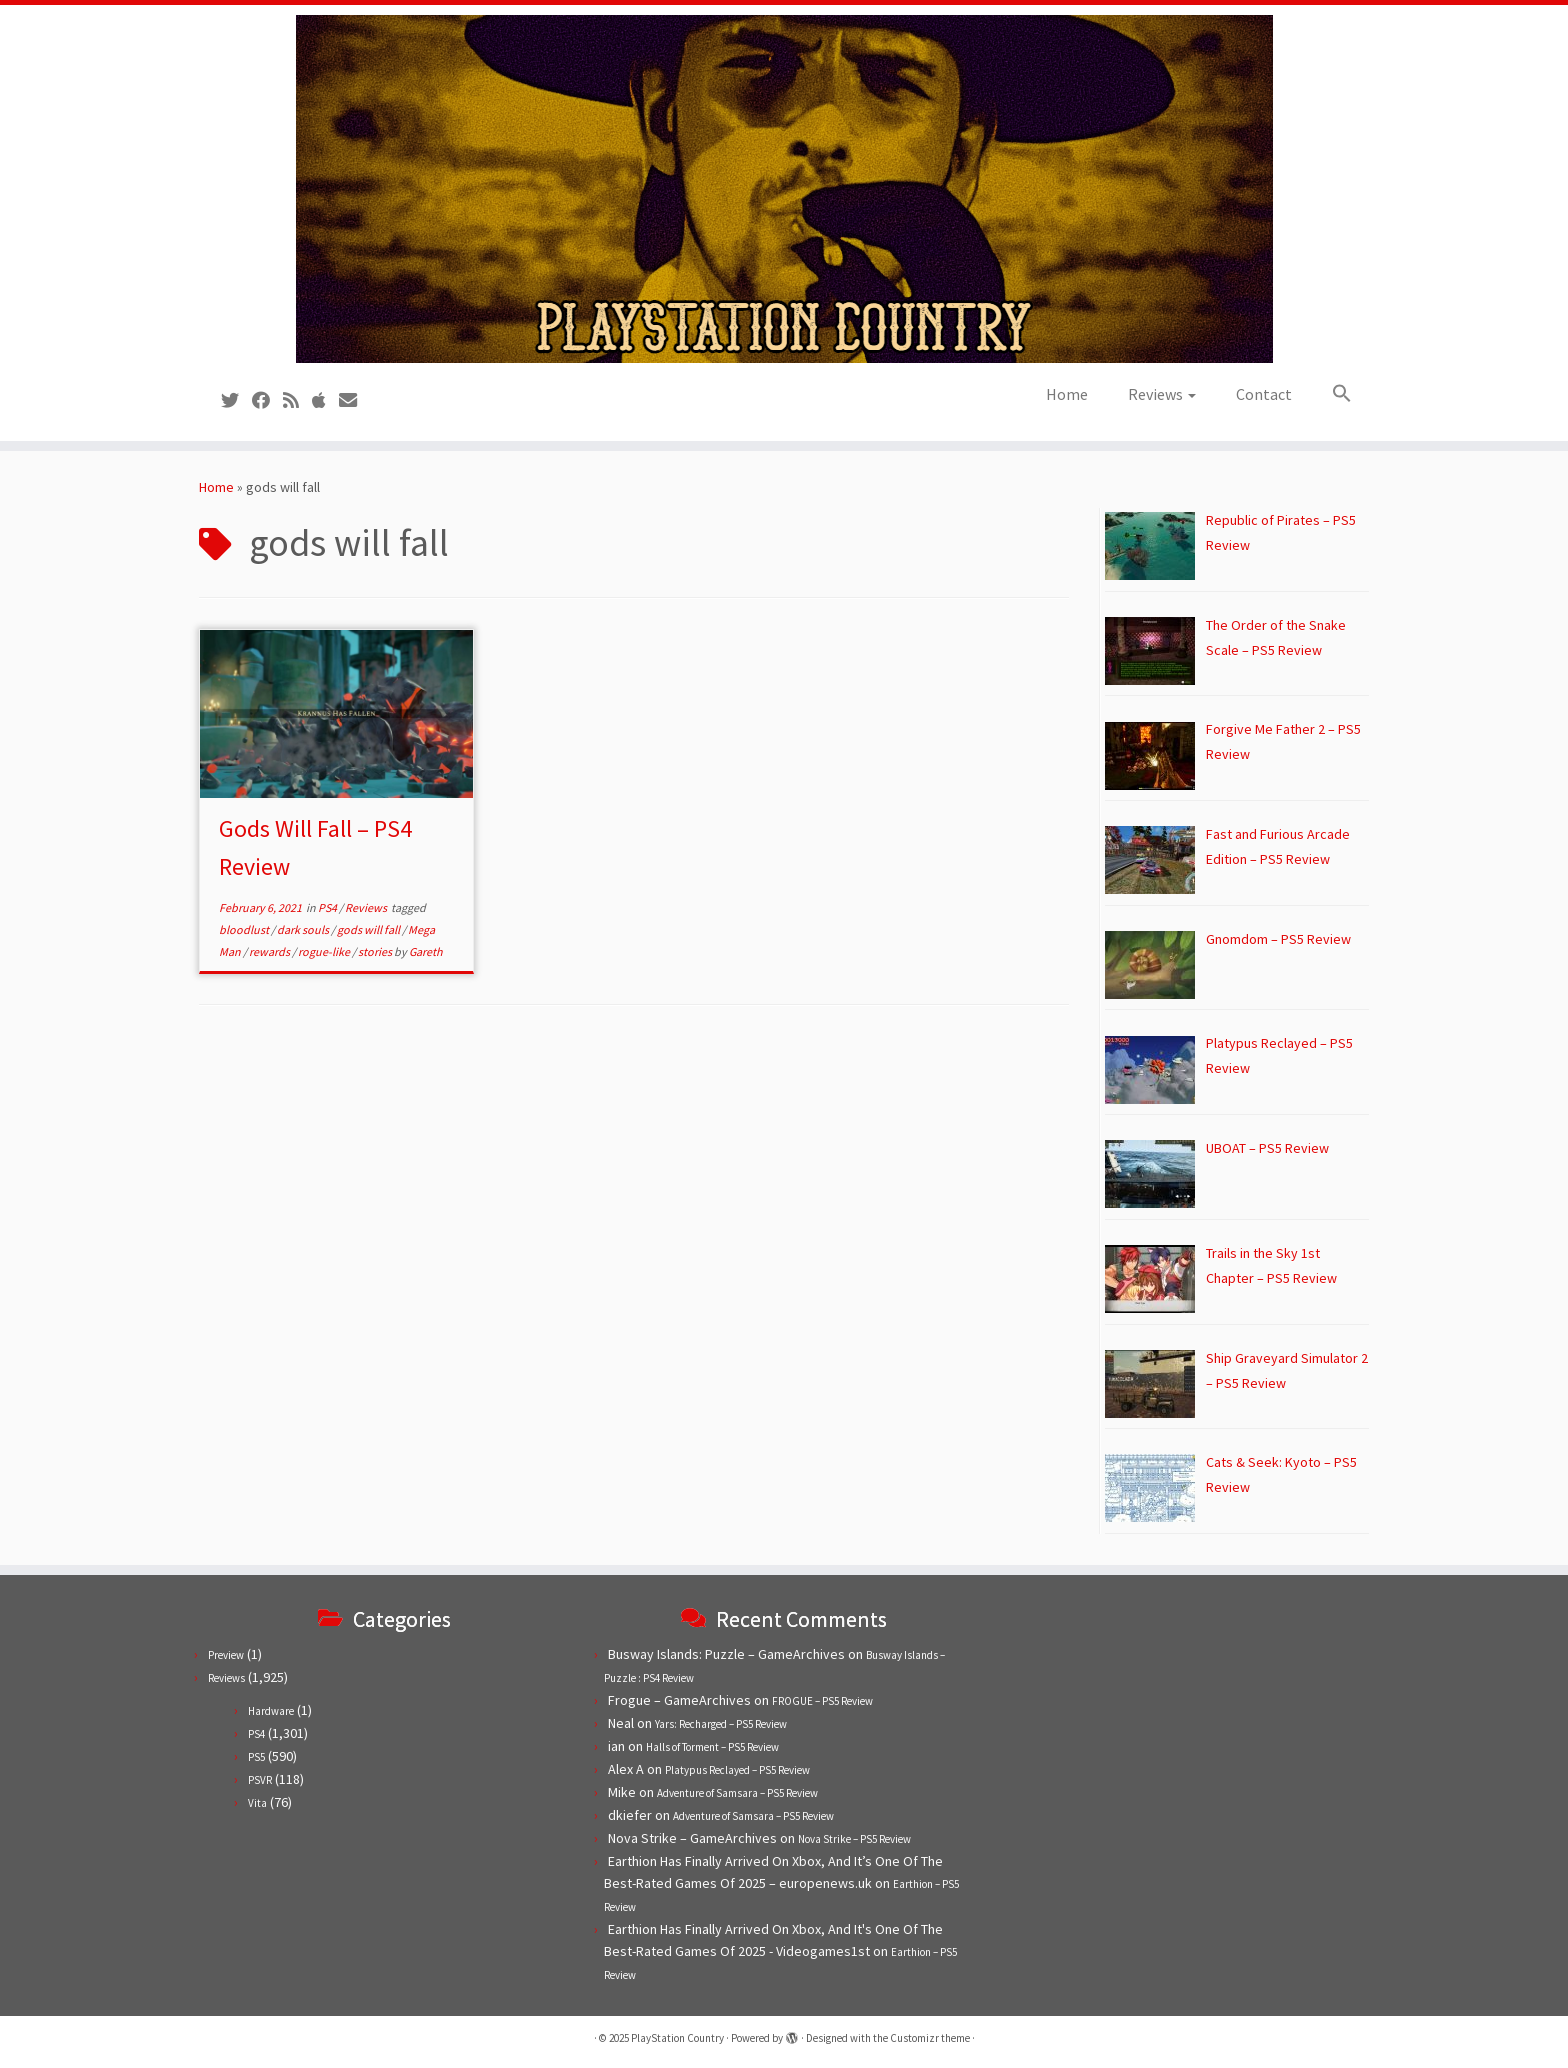  What do you see at coordinates (721, 1724) in the screenshot?
I see `Yars: Recharged – PS5 Review` at bounding box center [721, 1724].